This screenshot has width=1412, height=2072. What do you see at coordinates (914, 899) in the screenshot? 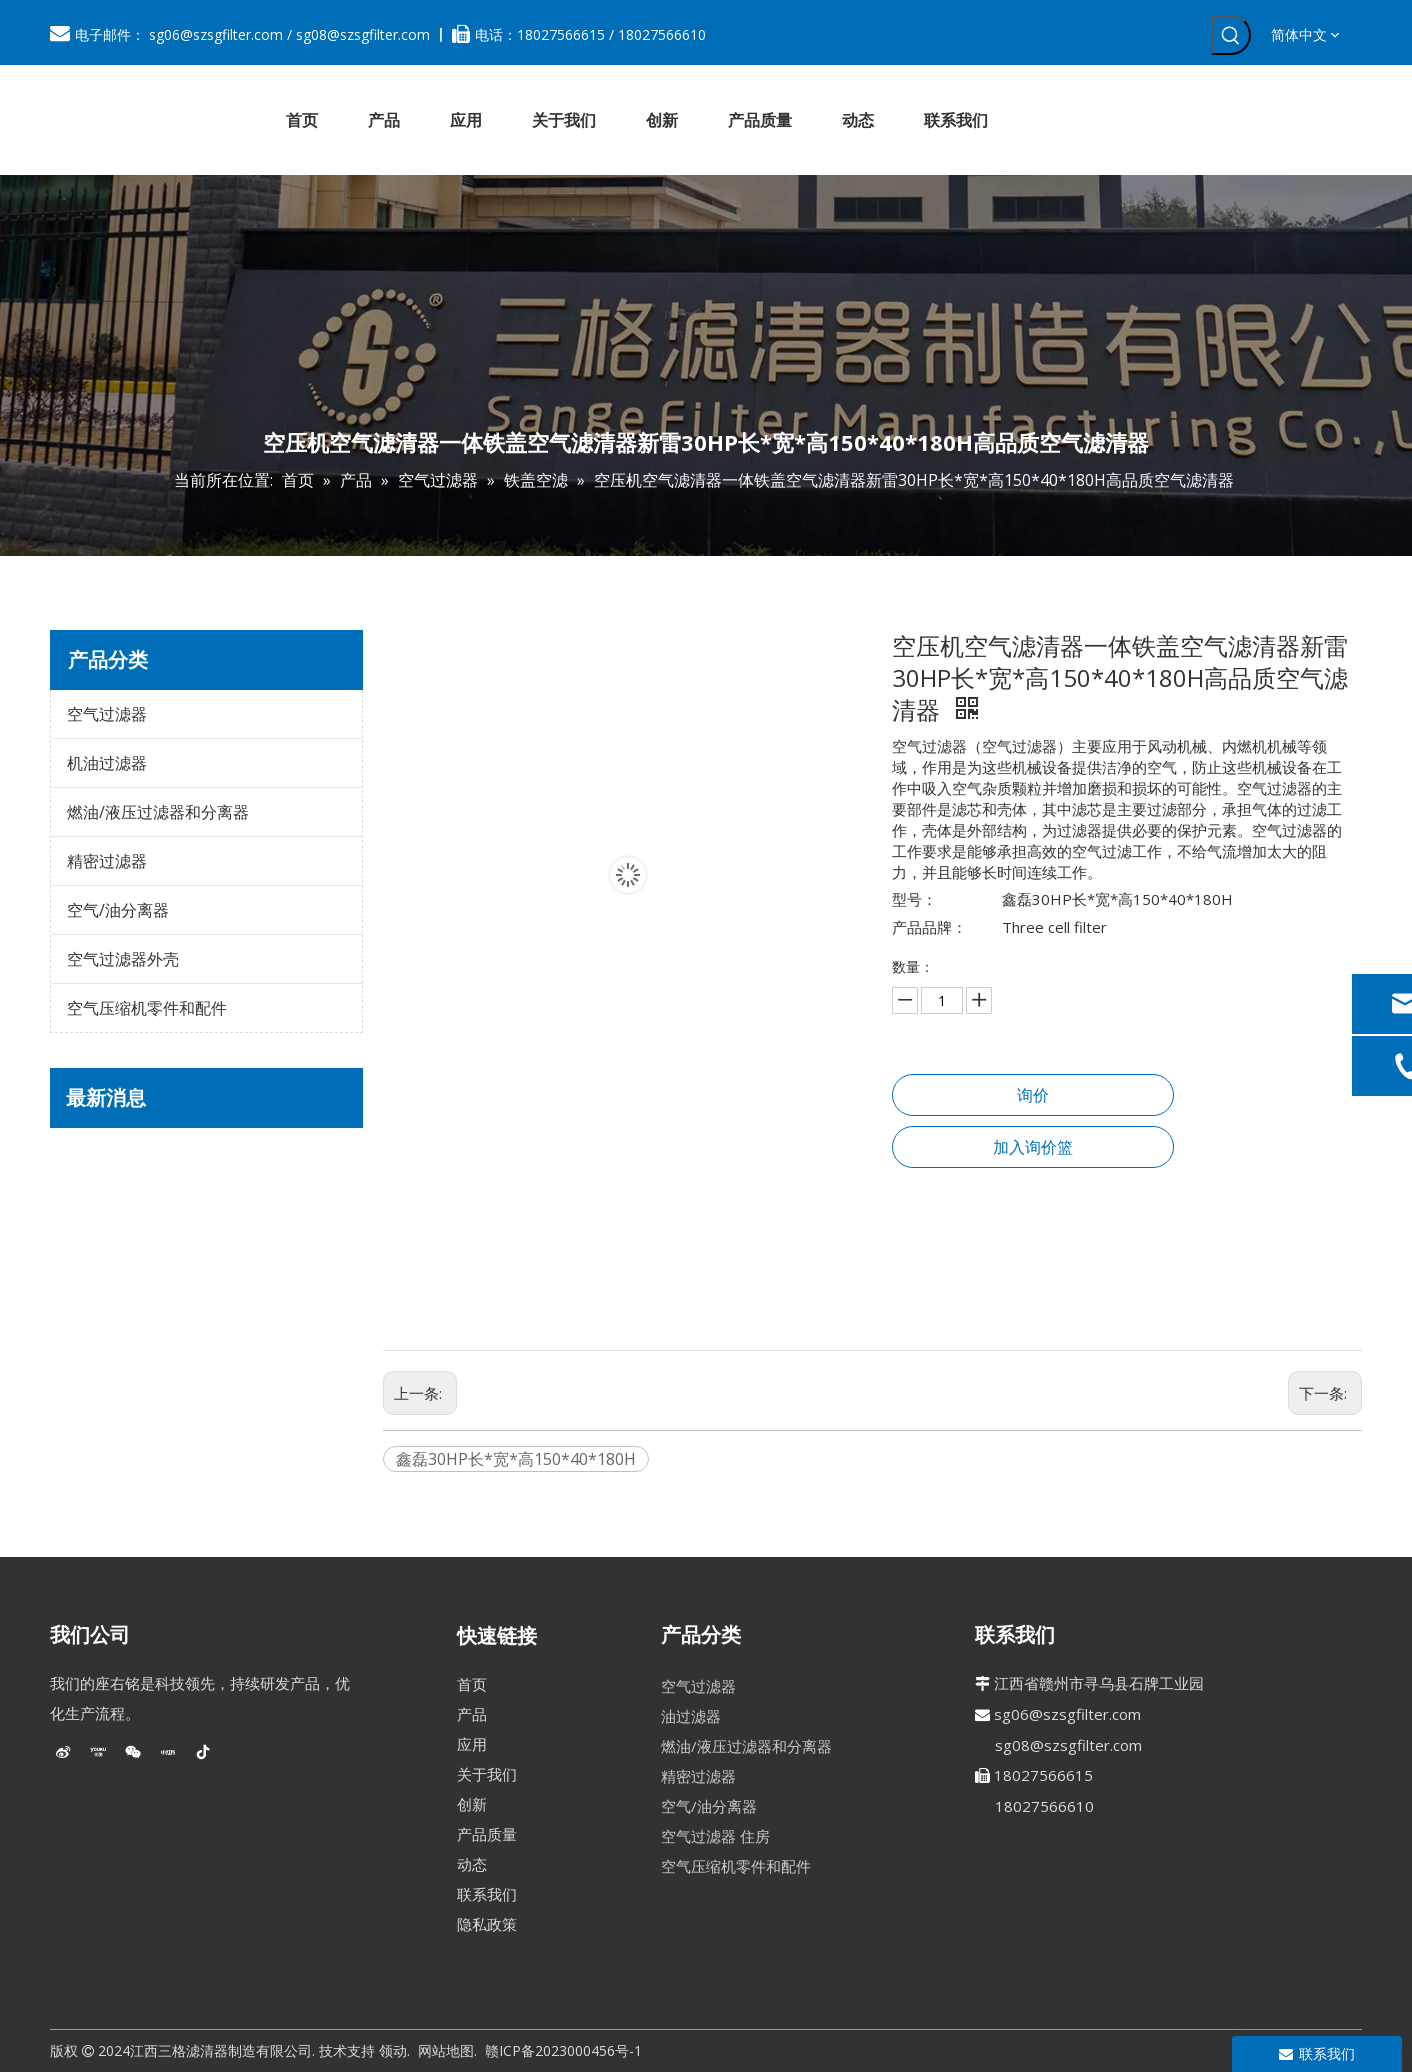
I see `型号：` at bounding box center [914, 899].